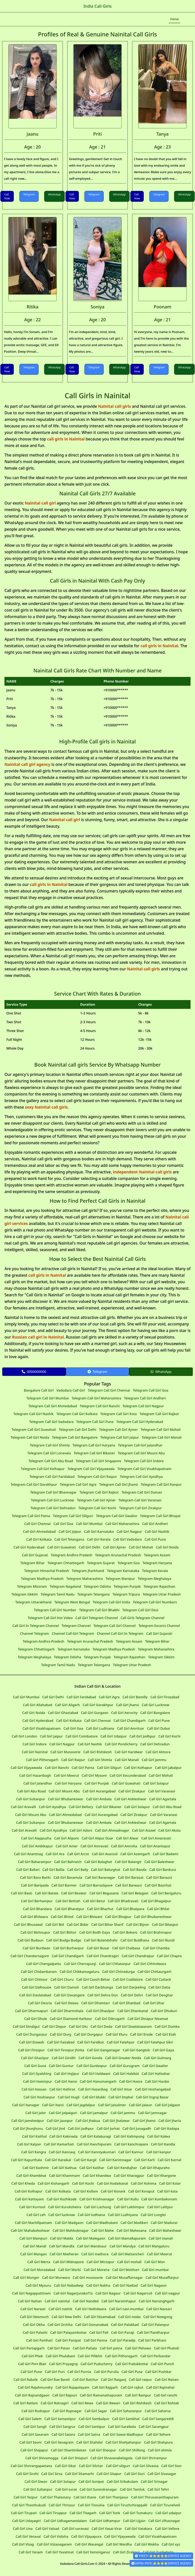  I want to click on Call Girl Chamba, so click(156, 1948).